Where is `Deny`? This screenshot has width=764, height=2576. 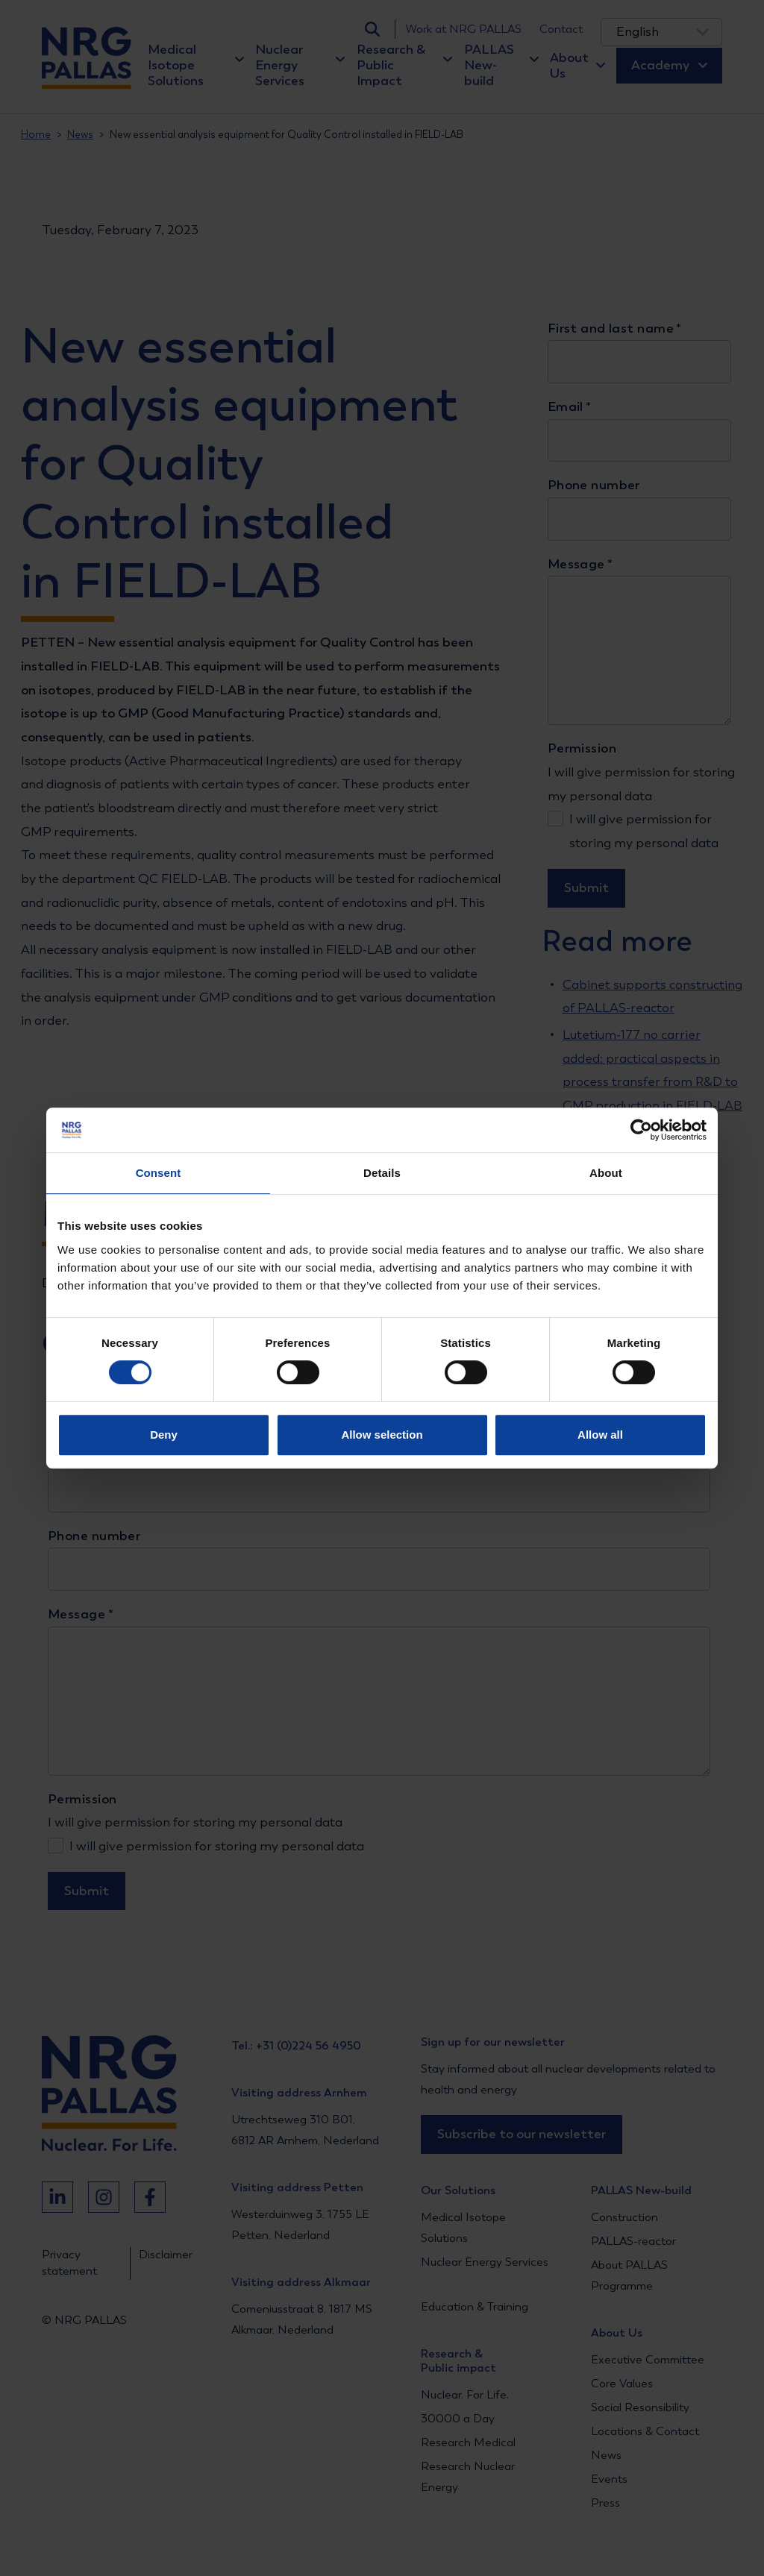 Deny is located at coordinates (164, 1434).